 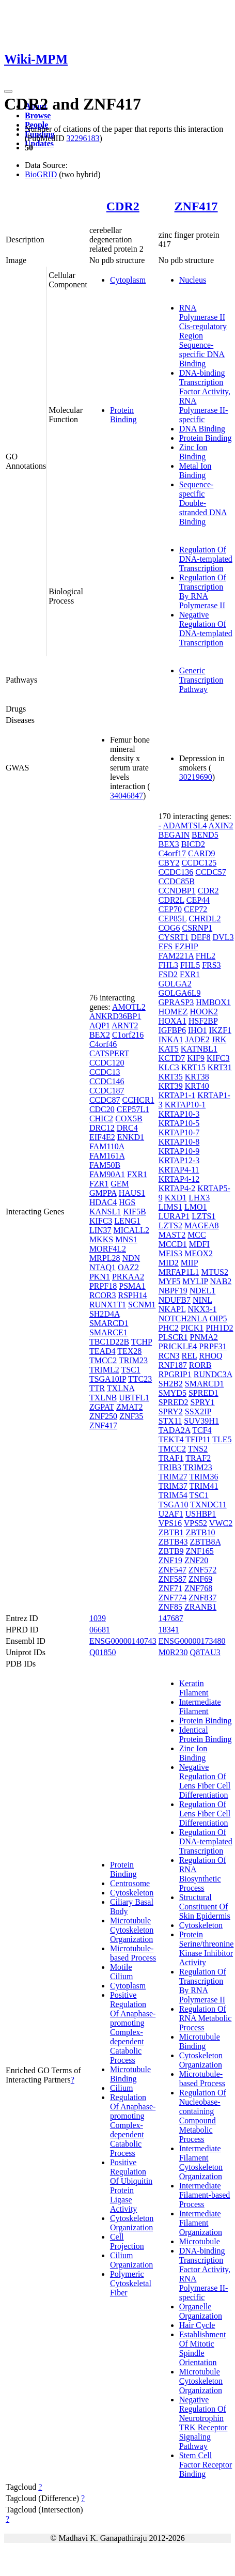 What do you see at coordinates (200, 1606) in the screenshot?
I see `ZRANB1` at bounding box center [200, 1606].